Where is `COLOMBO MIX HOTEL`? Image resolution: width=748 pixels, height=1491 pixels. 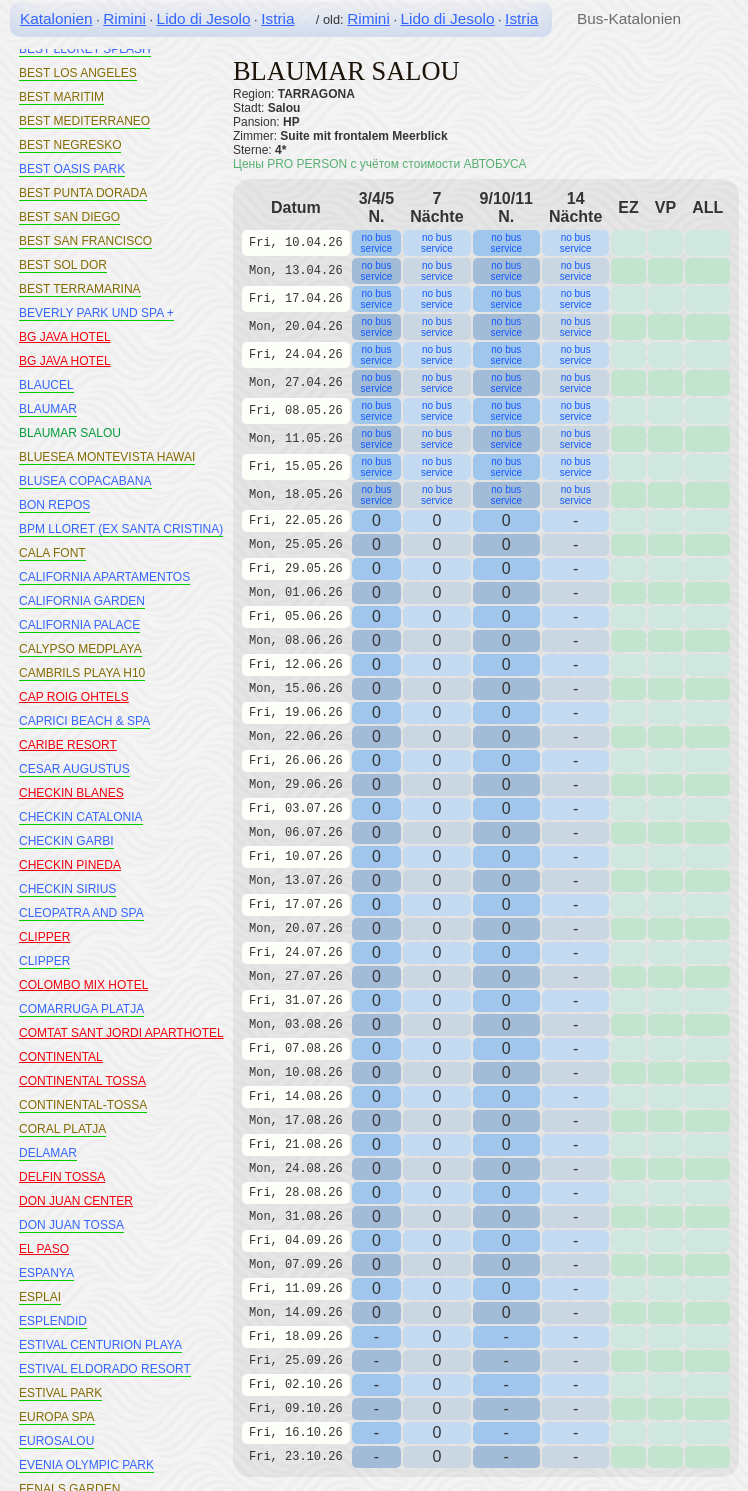 COLOMBO MIX HOTEL is located at coordinates (83, 985).